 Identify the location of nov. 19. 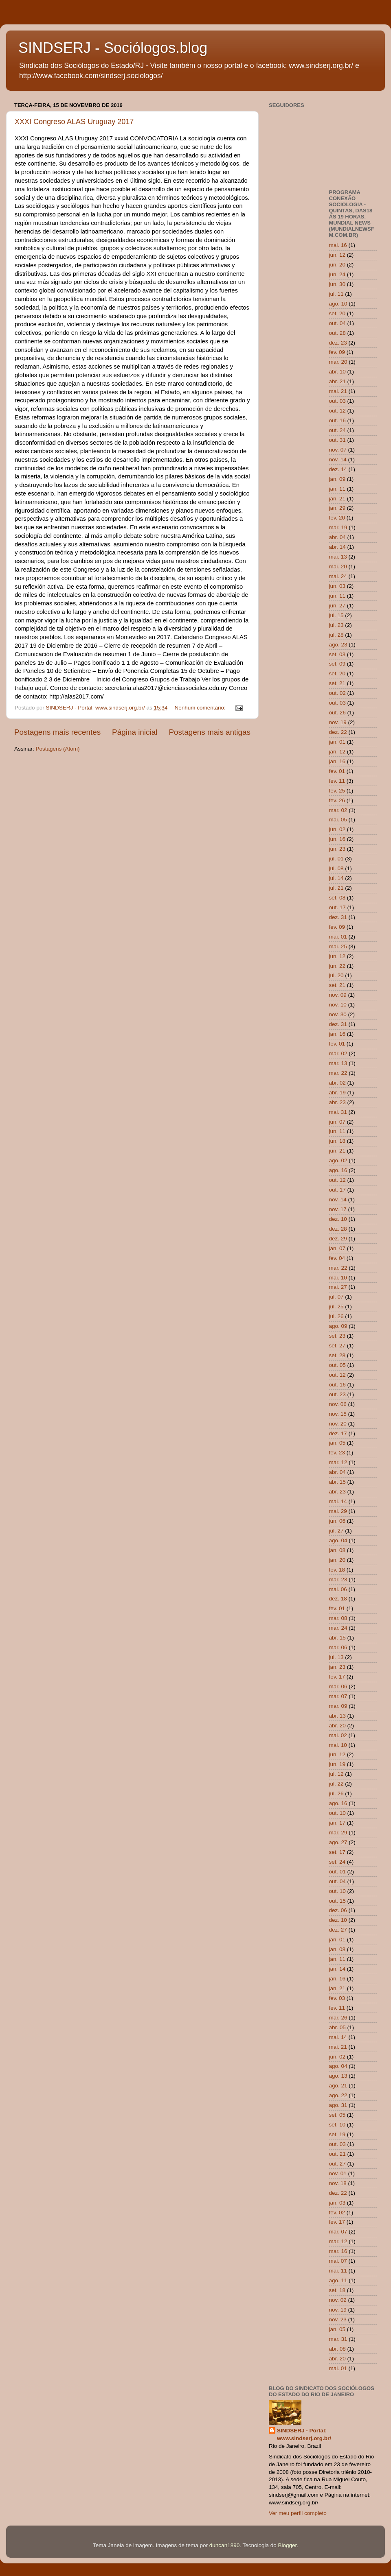
(338, 722).